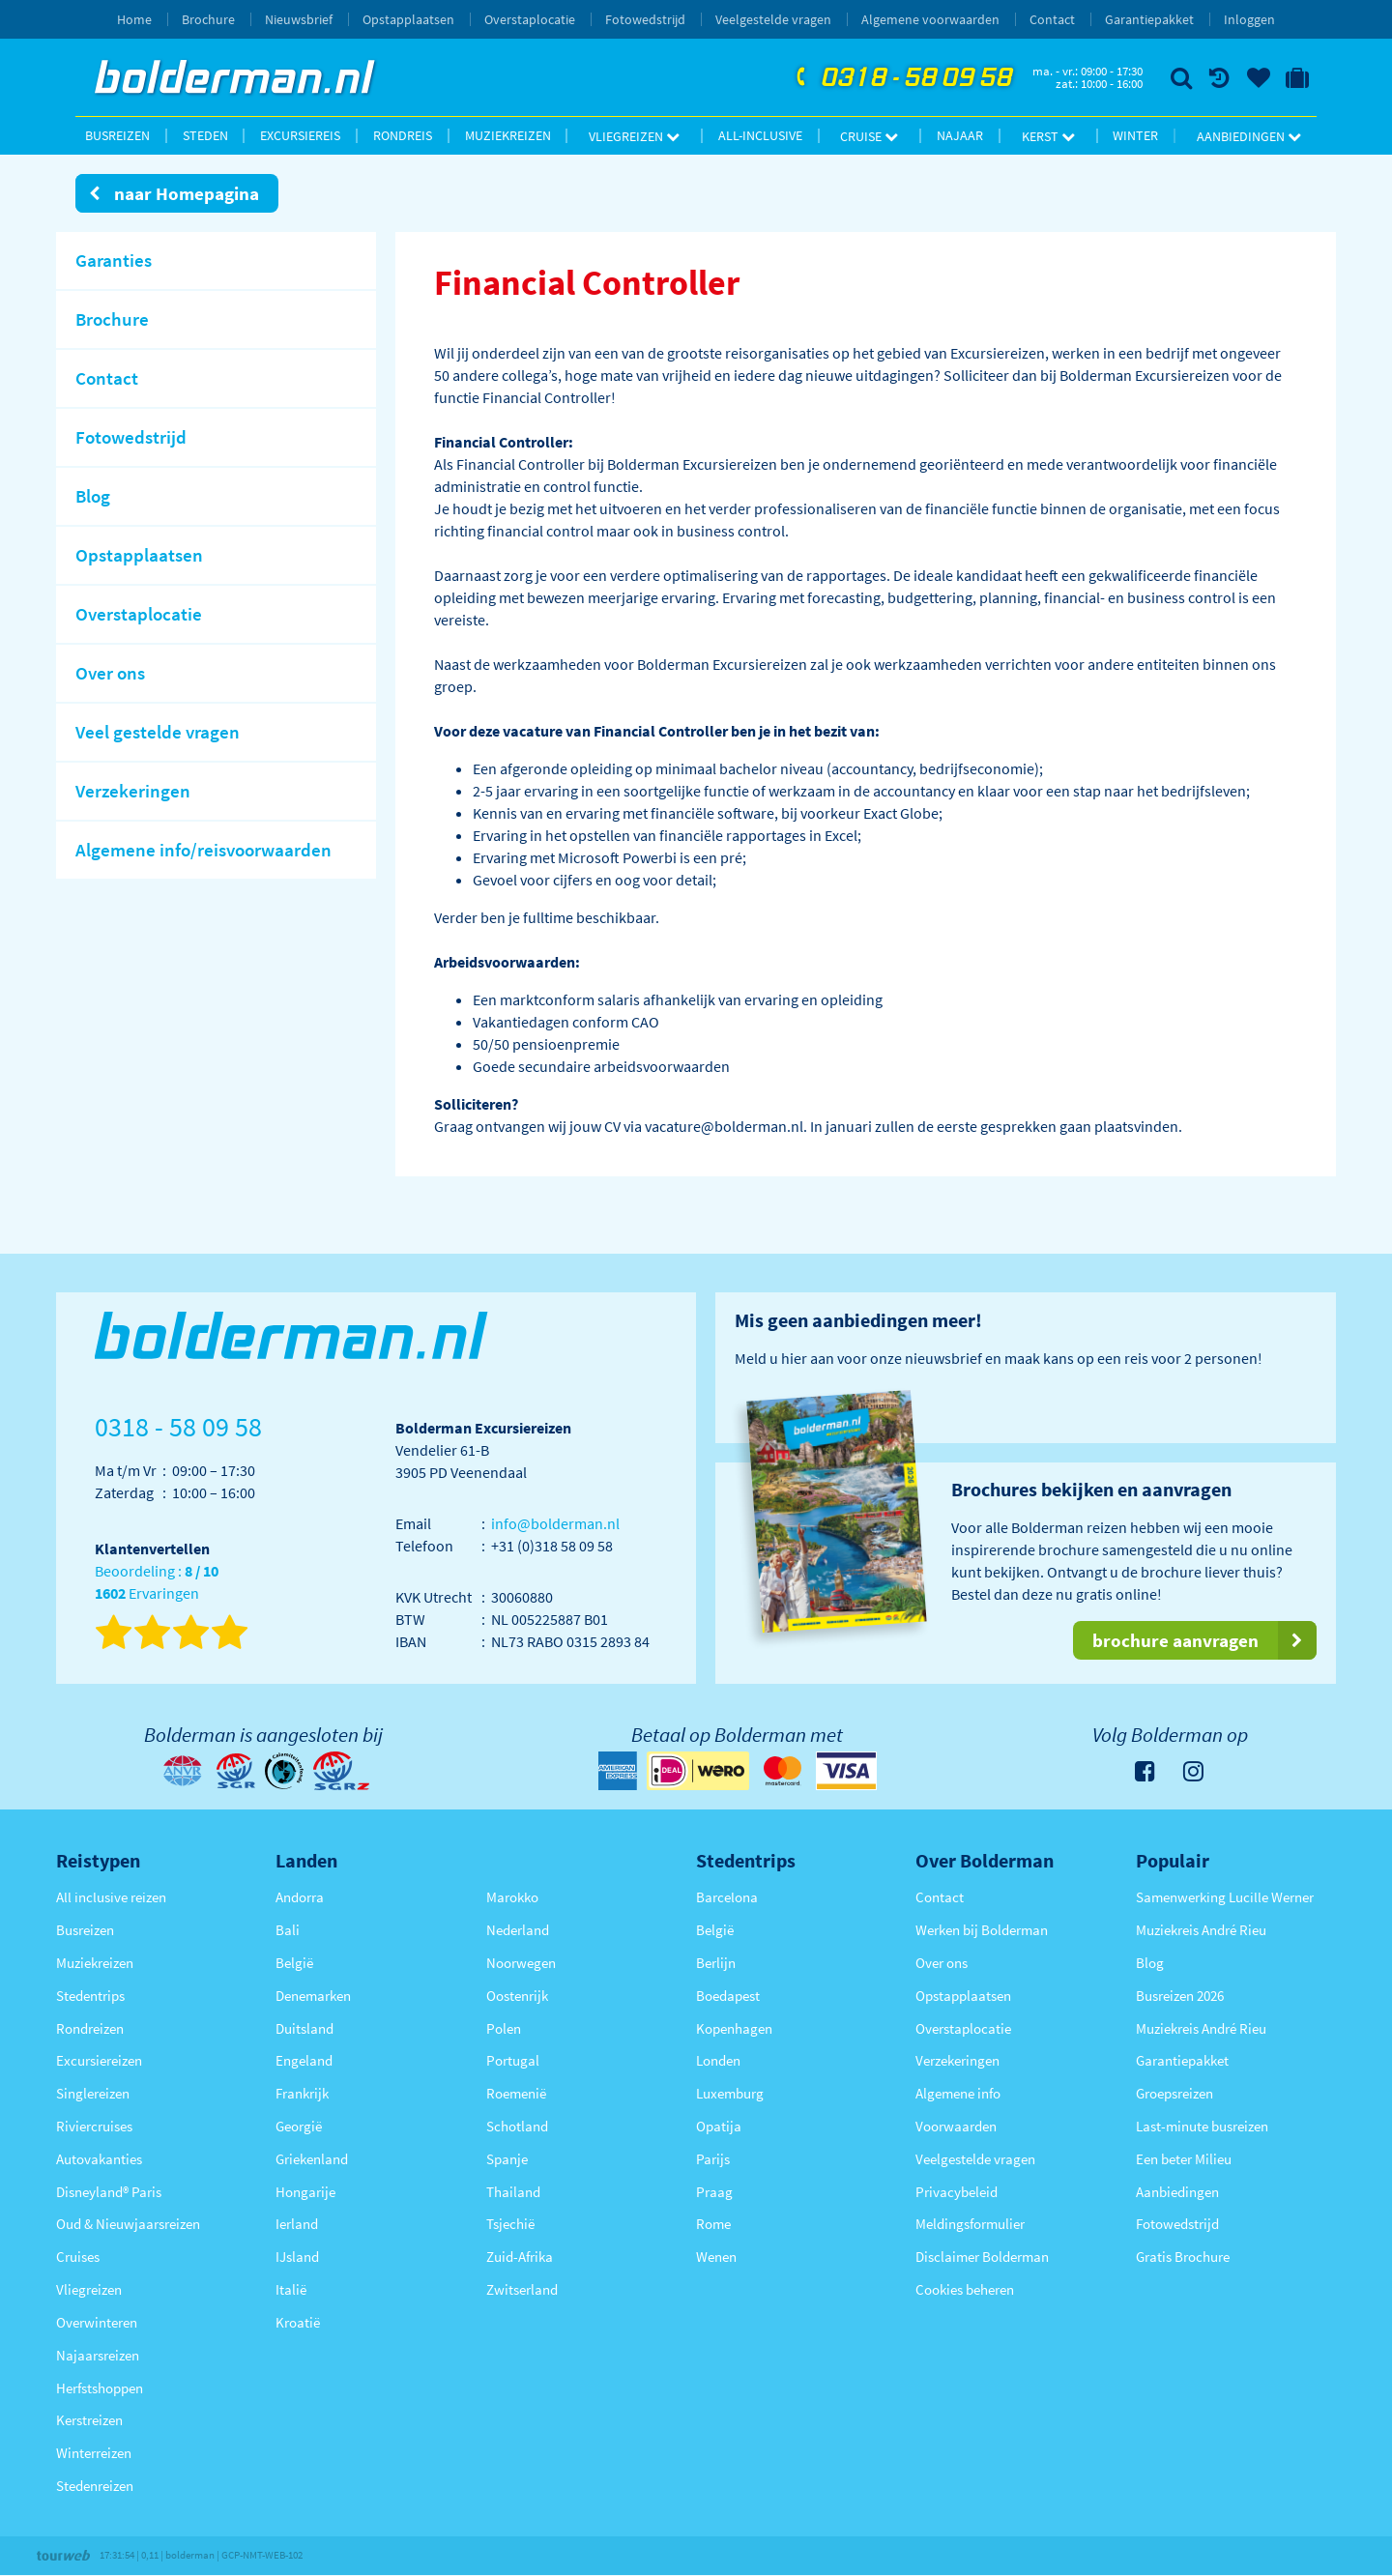 Image resolution: width=1392 pixels, height=2576 pixels. I want to click on Muziekreis André Rieu, so click(1201, 1930).